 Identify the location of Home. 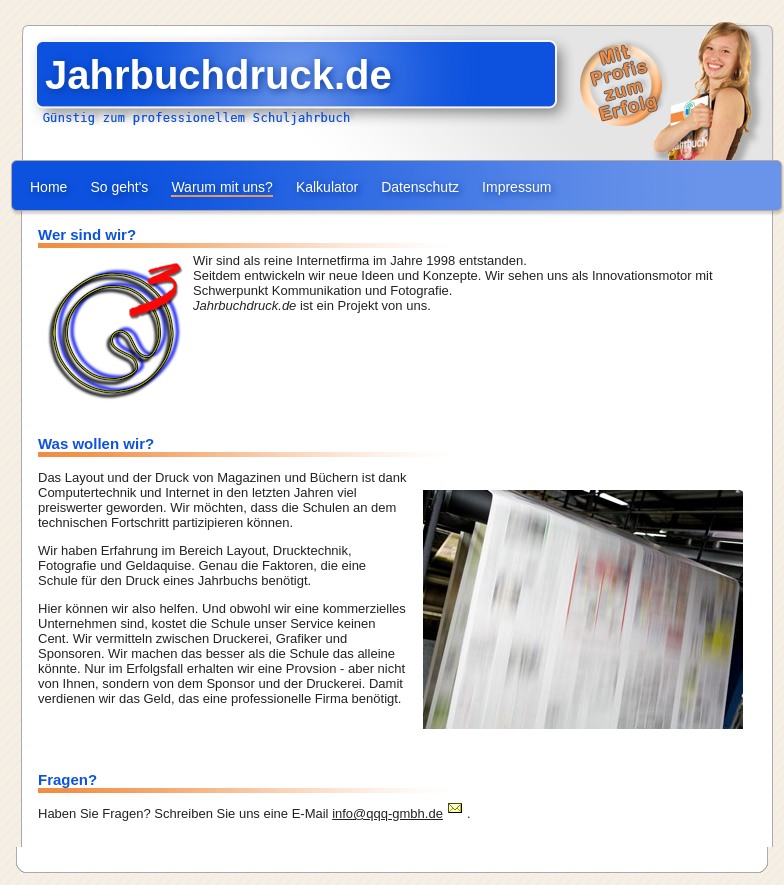
(48, 187).